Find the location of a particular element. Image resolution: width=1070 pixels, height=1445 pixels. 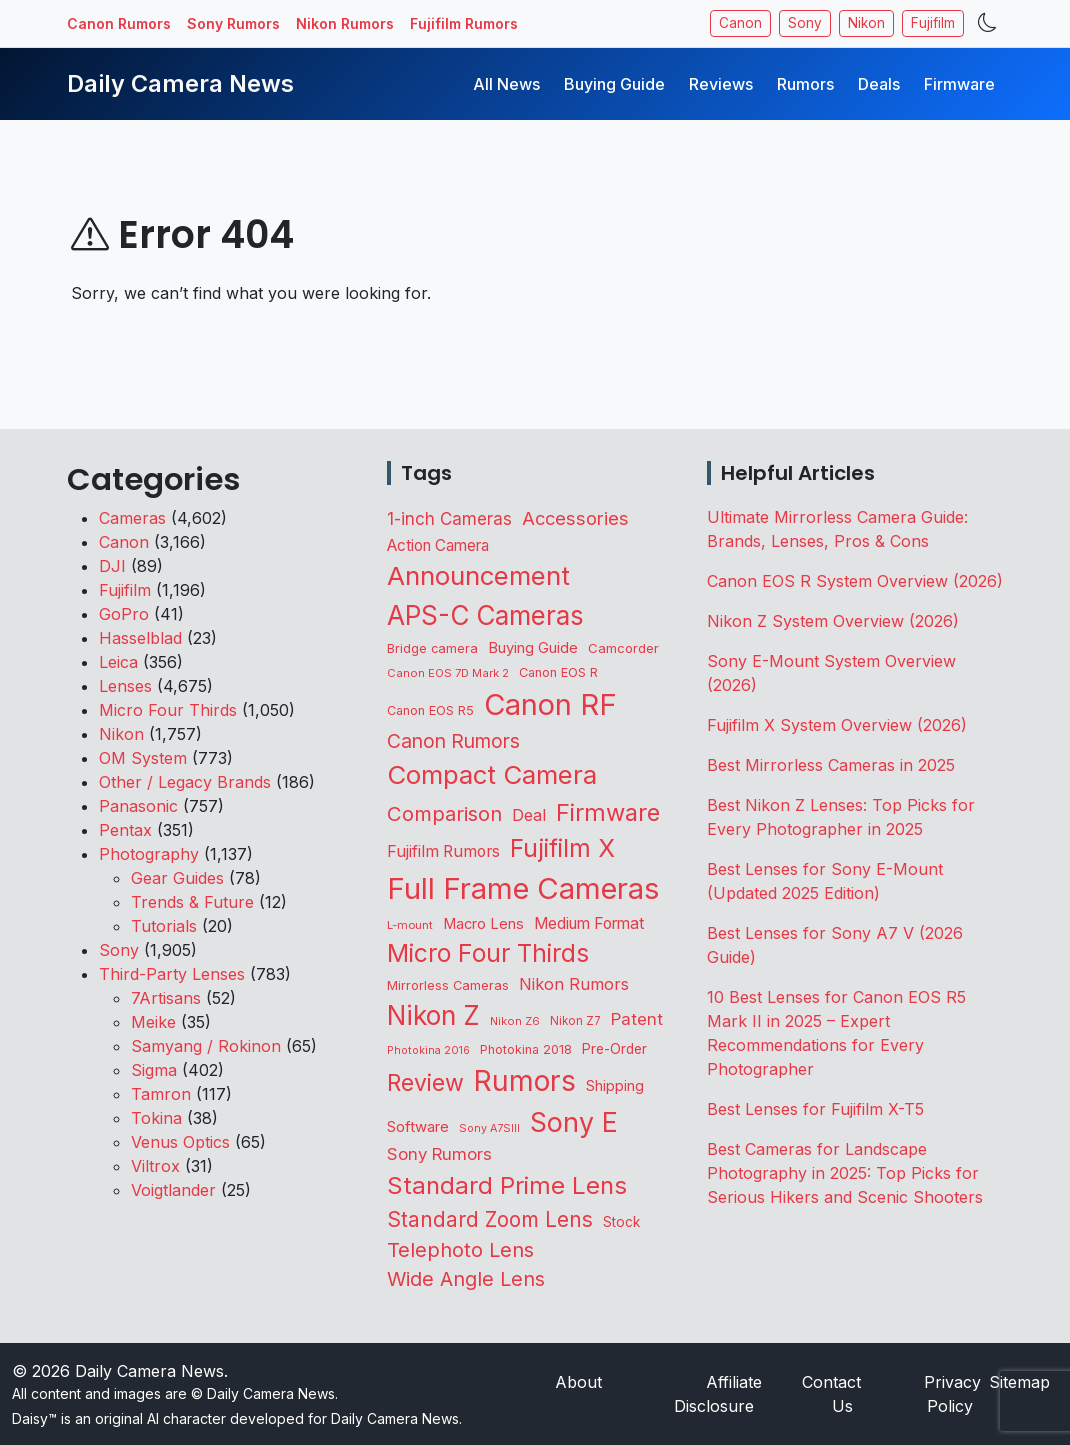

Canon EOS R5 [Canon EOS R5 (108 items)] is located at coordinates (430, 710).